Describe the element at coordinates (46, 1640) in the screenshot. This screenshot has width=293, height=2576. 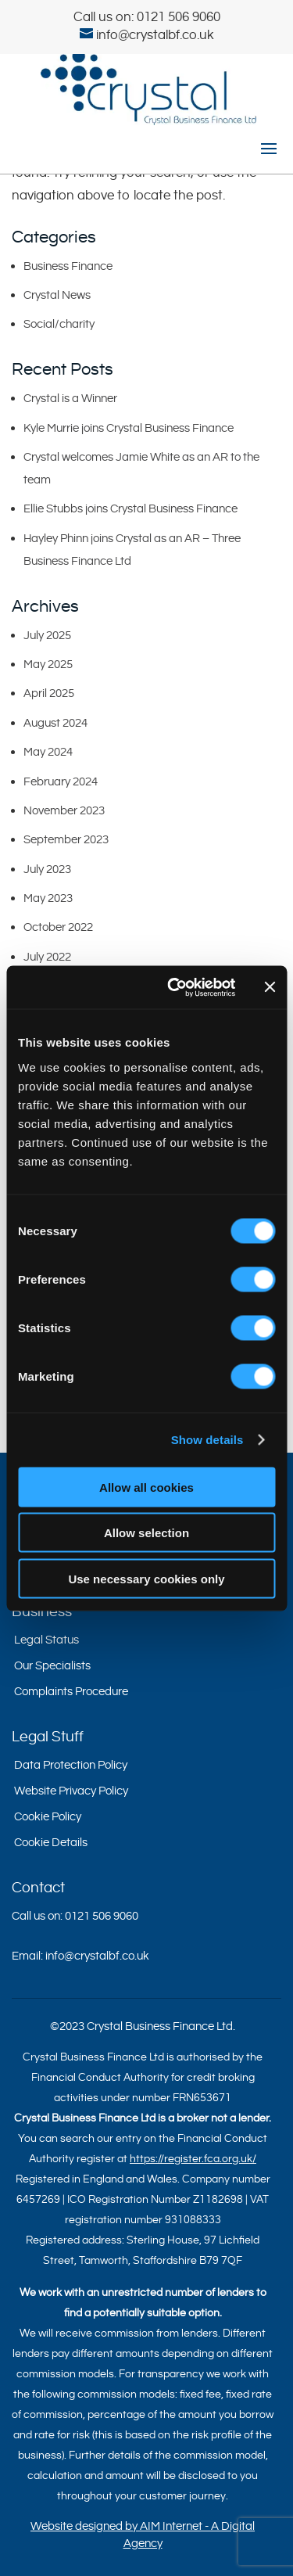
I see `Legal Status` at that location.